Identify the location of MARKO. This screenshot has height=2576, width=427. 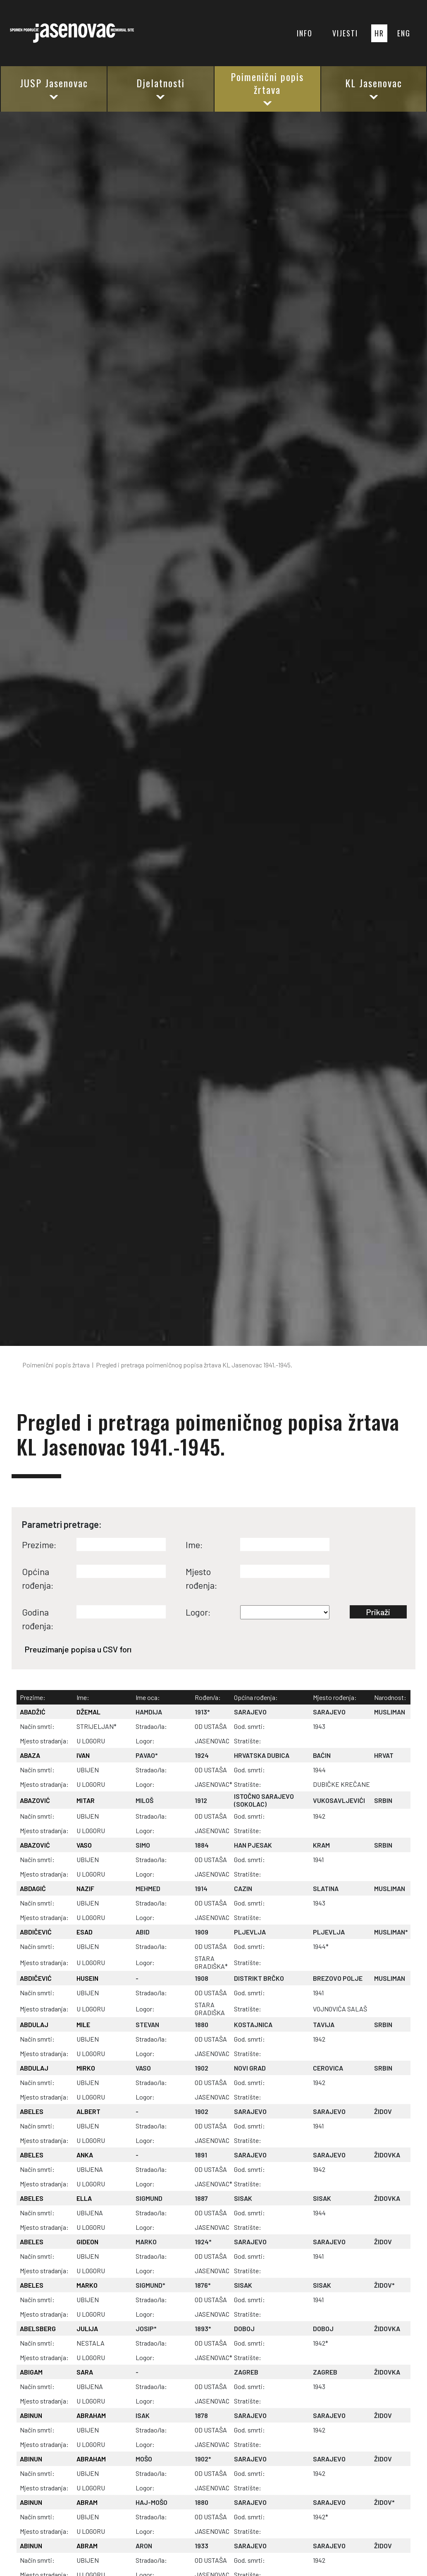
(87, 2285).